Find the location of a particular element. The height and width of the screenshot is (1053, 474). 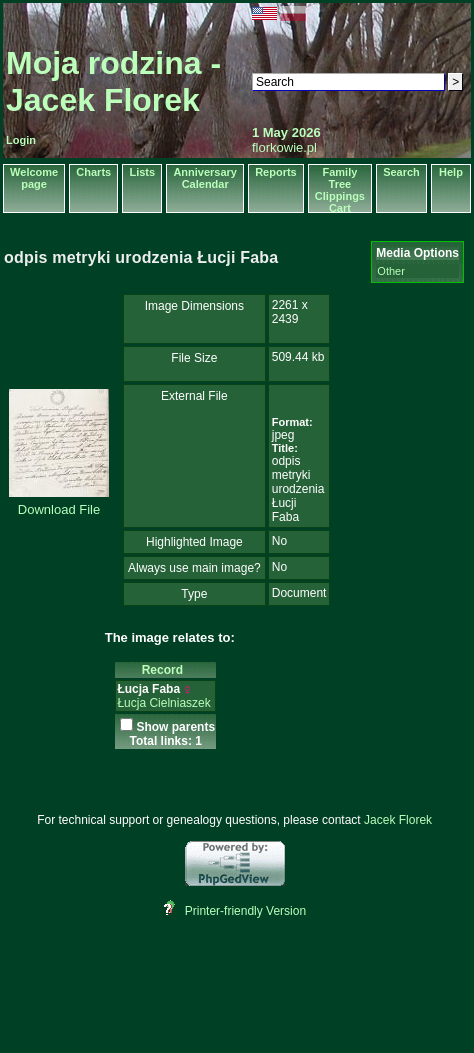

Show parents is located at coordinates (175, 727).